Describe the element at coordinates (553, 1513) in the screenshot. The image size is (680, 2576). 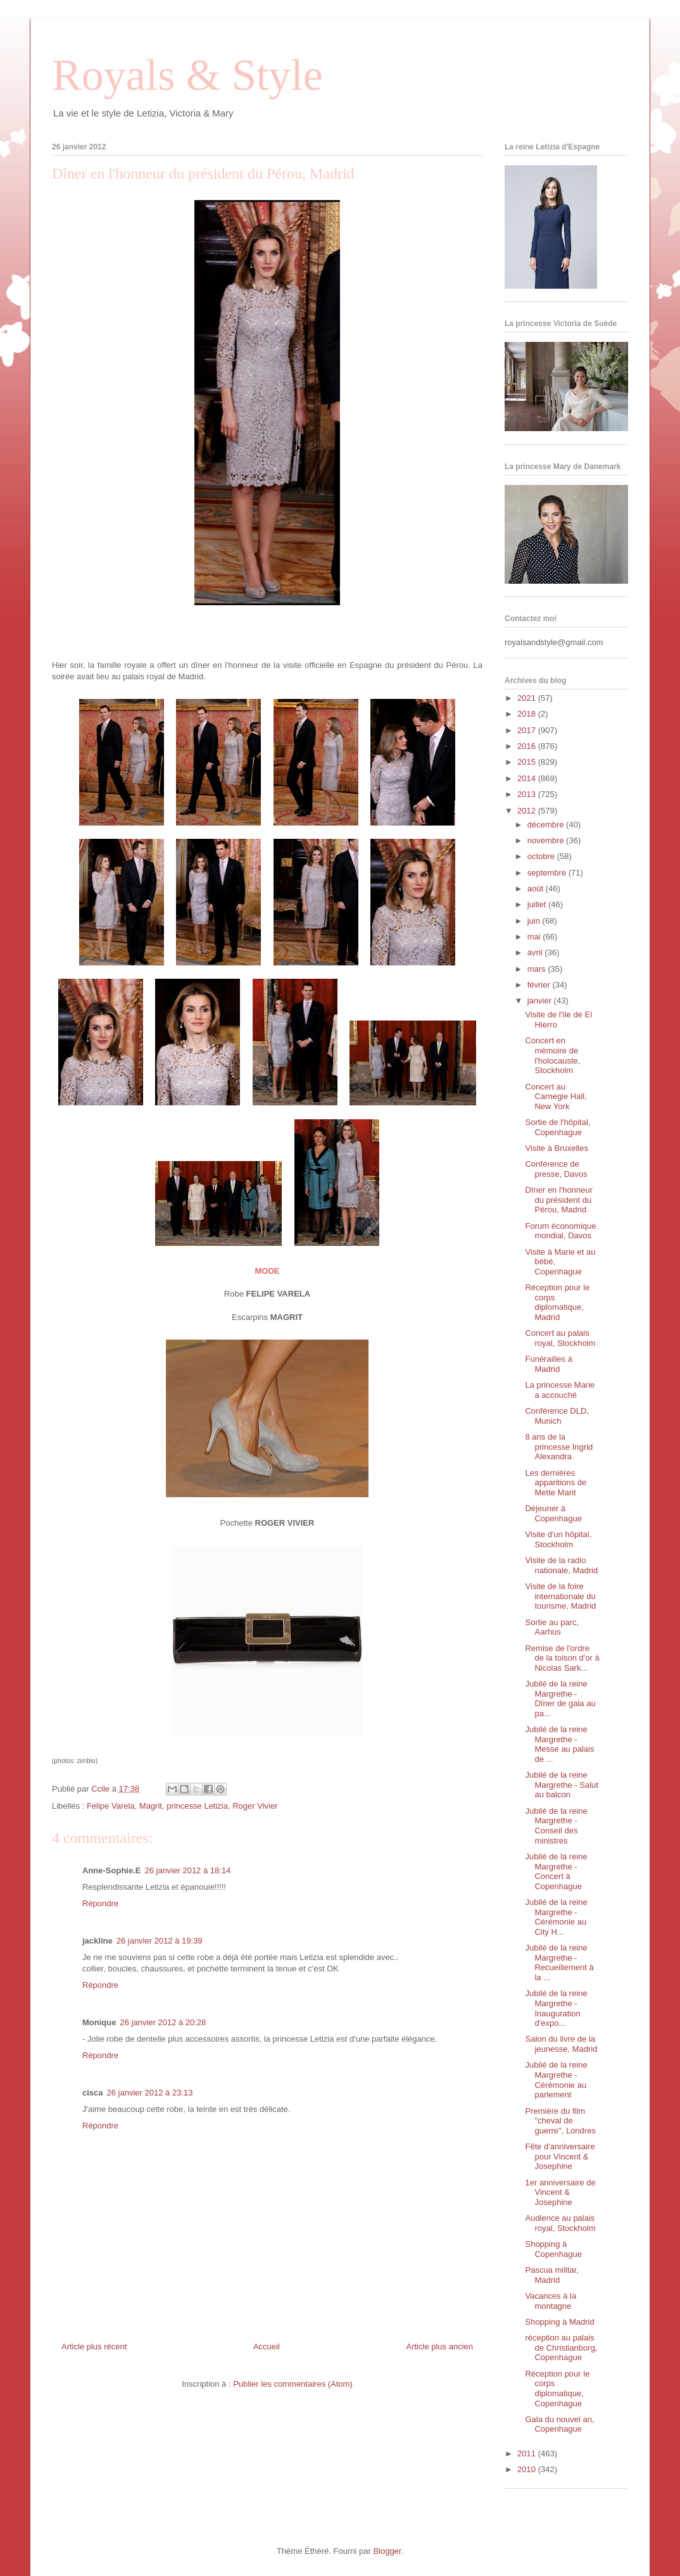
I see `Déjeuner à Copenhague` at that location.